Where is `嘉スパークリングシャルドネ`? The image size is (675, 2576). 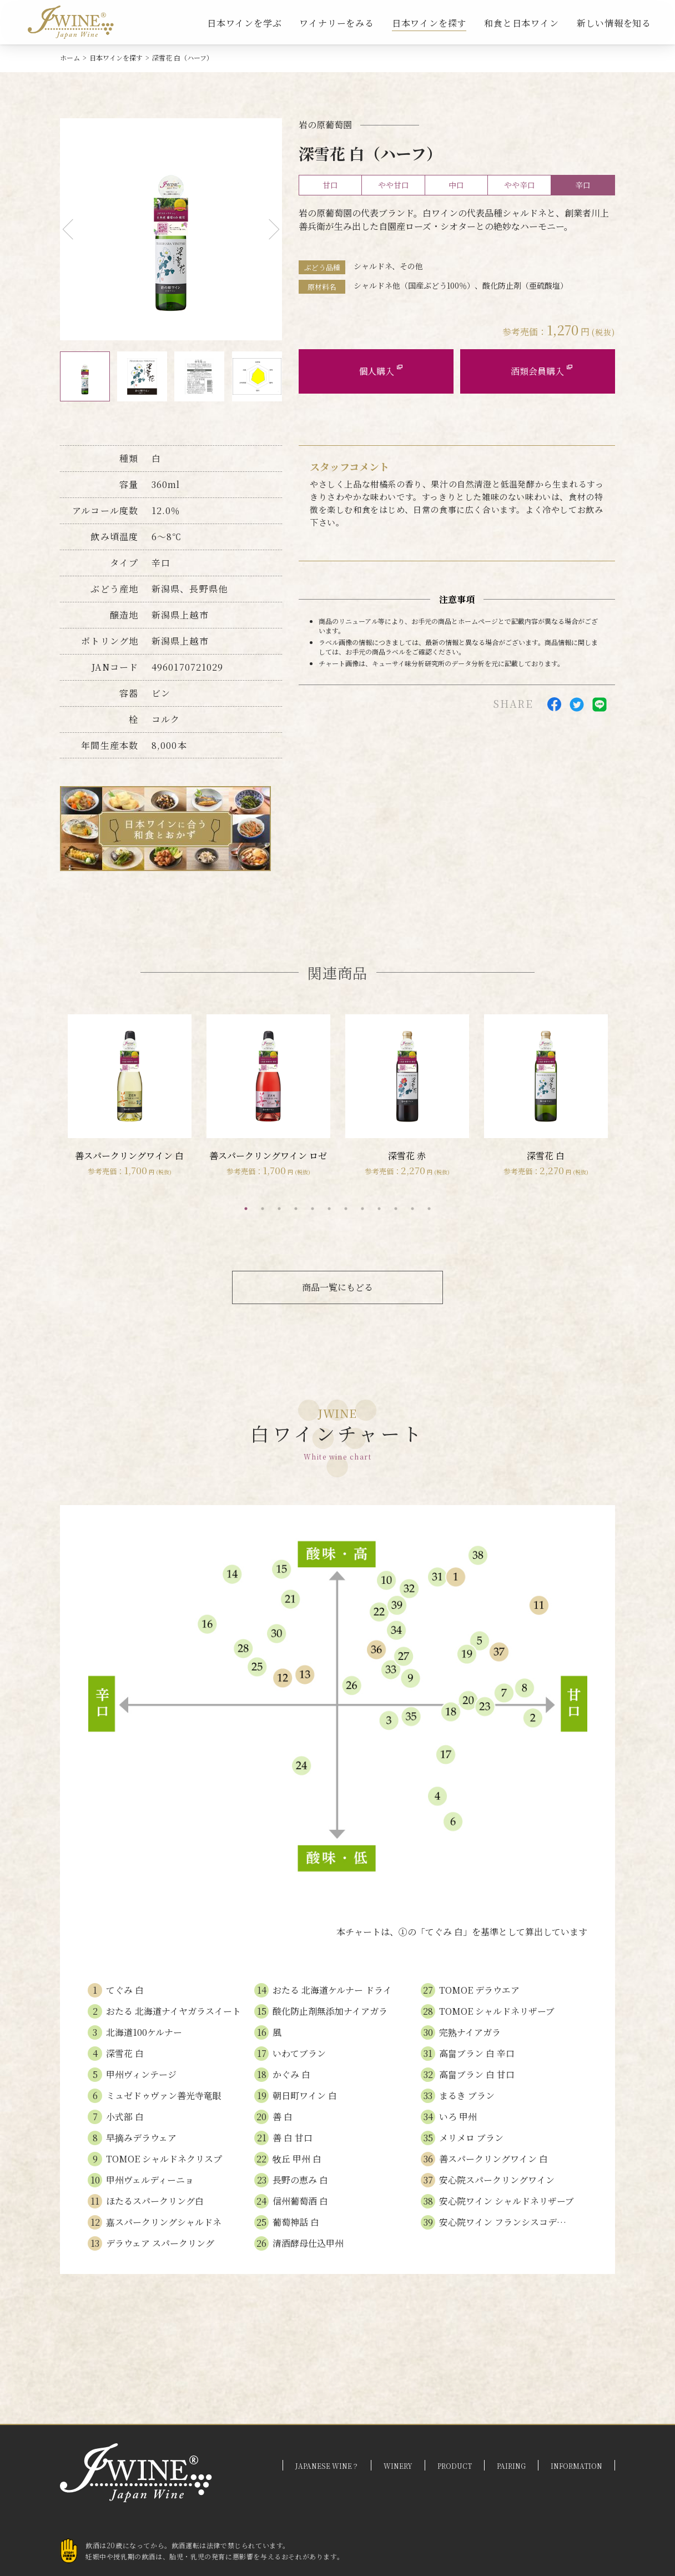 嘉スパークリングシャルドネ is located at coordinates (163, 2222).